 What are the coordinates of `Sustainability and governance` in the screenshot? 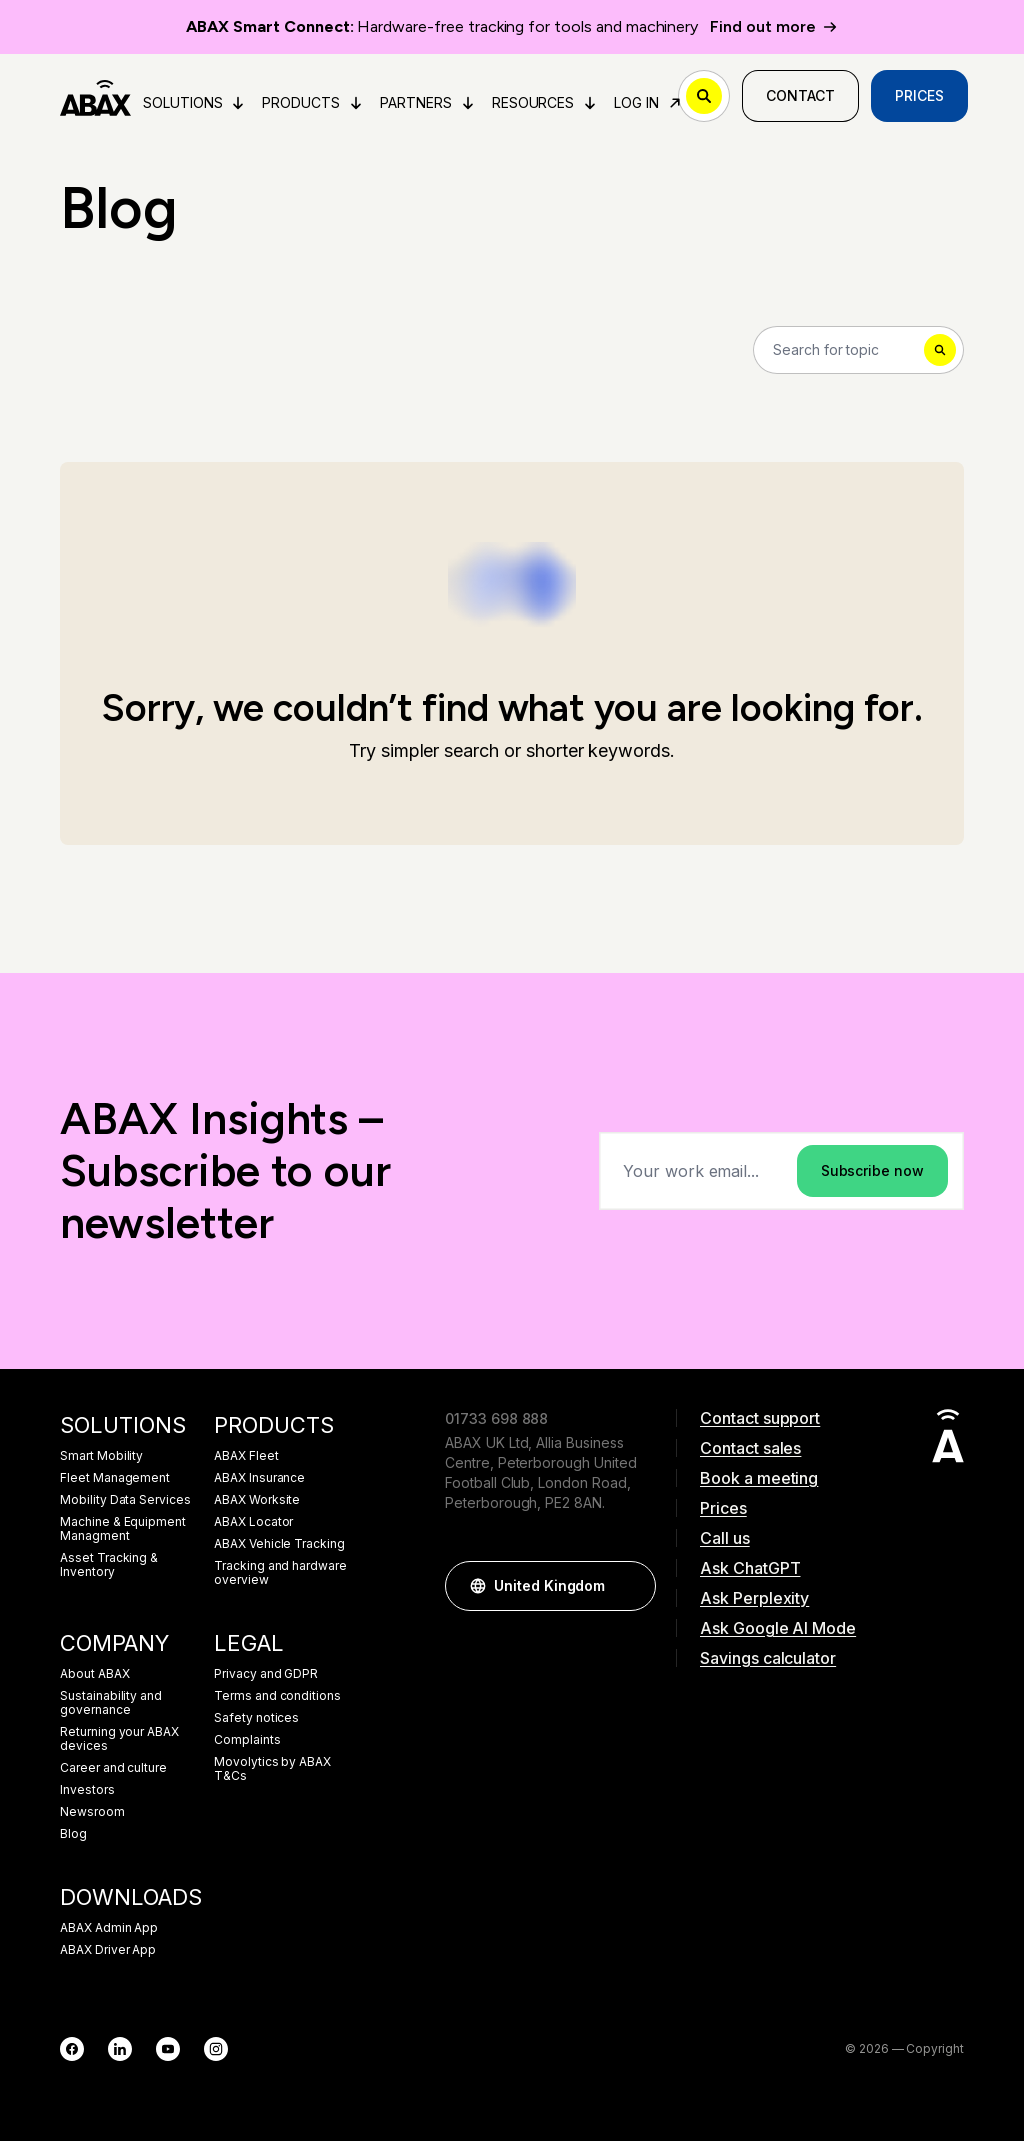 It's located at (111, 1703).